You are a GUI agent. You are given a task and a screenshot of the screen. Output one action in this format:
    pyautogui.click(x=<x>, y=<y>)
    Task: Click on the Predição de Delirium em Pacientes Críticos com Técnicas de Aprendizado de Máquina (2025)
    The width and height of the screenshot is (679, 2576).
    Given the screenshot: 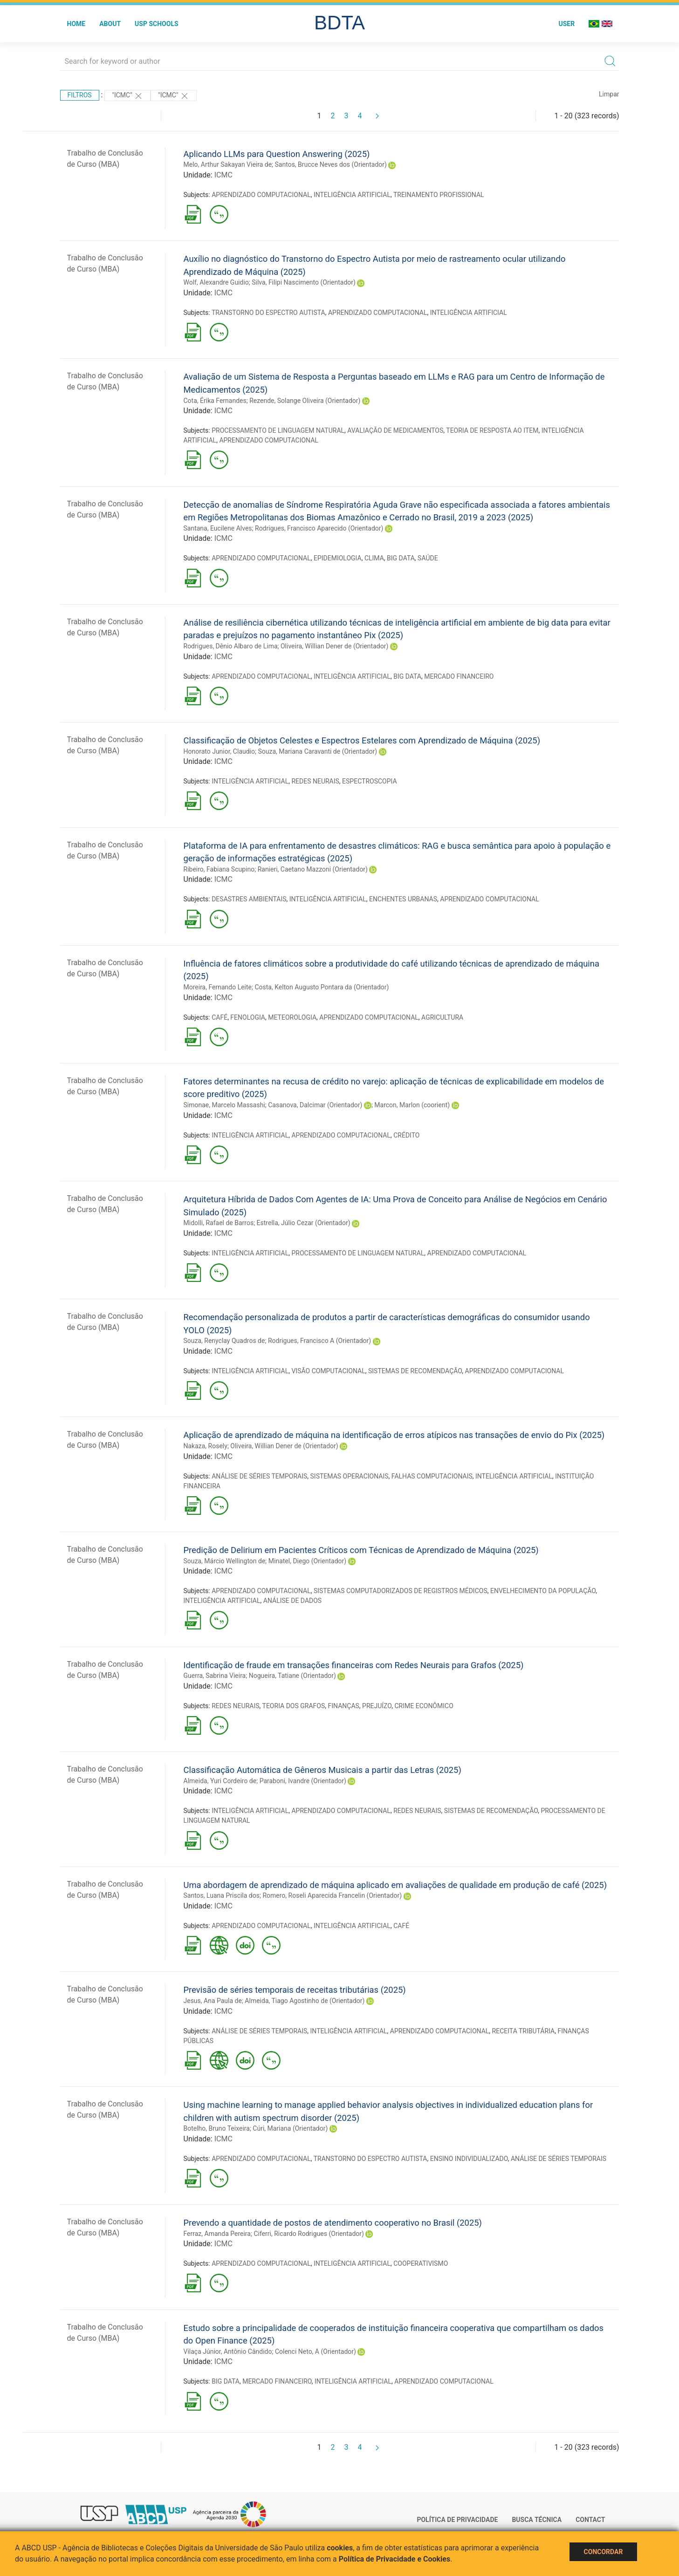 What is the action you would take?
    pyautogui.click(x=361, y=1550)
    